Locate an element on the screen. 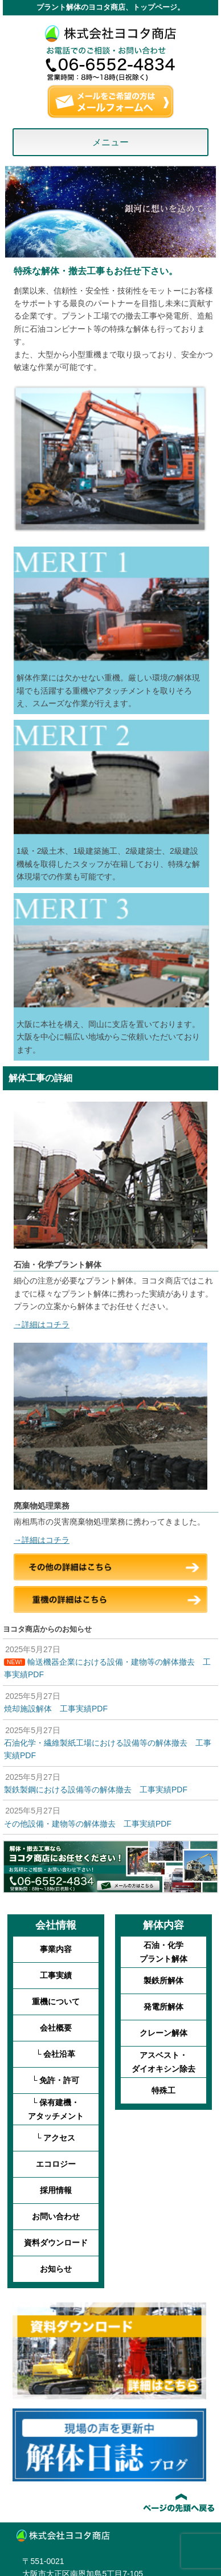  クレーン解体 is located at coordinates (163, 2032).